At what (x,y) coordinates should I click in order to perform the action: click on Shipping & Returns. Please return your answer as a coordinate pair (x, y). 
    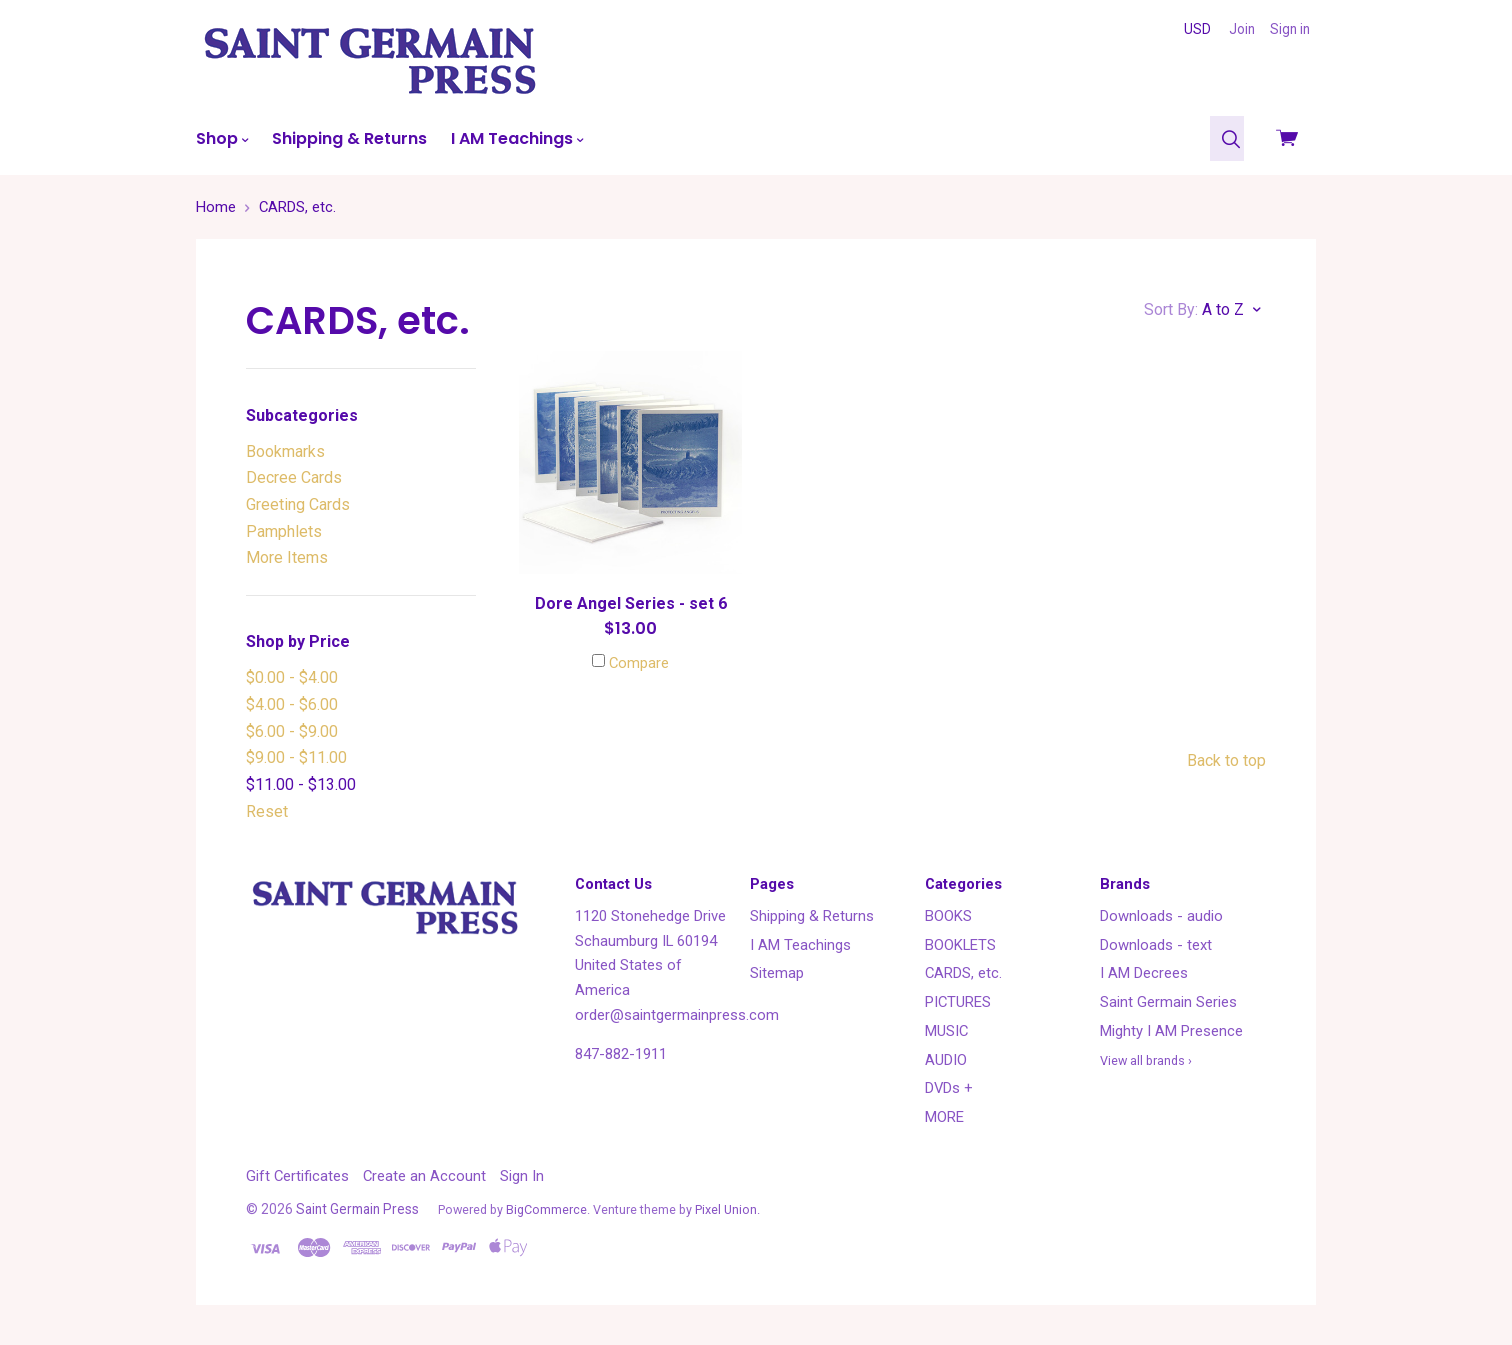
    Looking at the image, I should click on (349, 138).